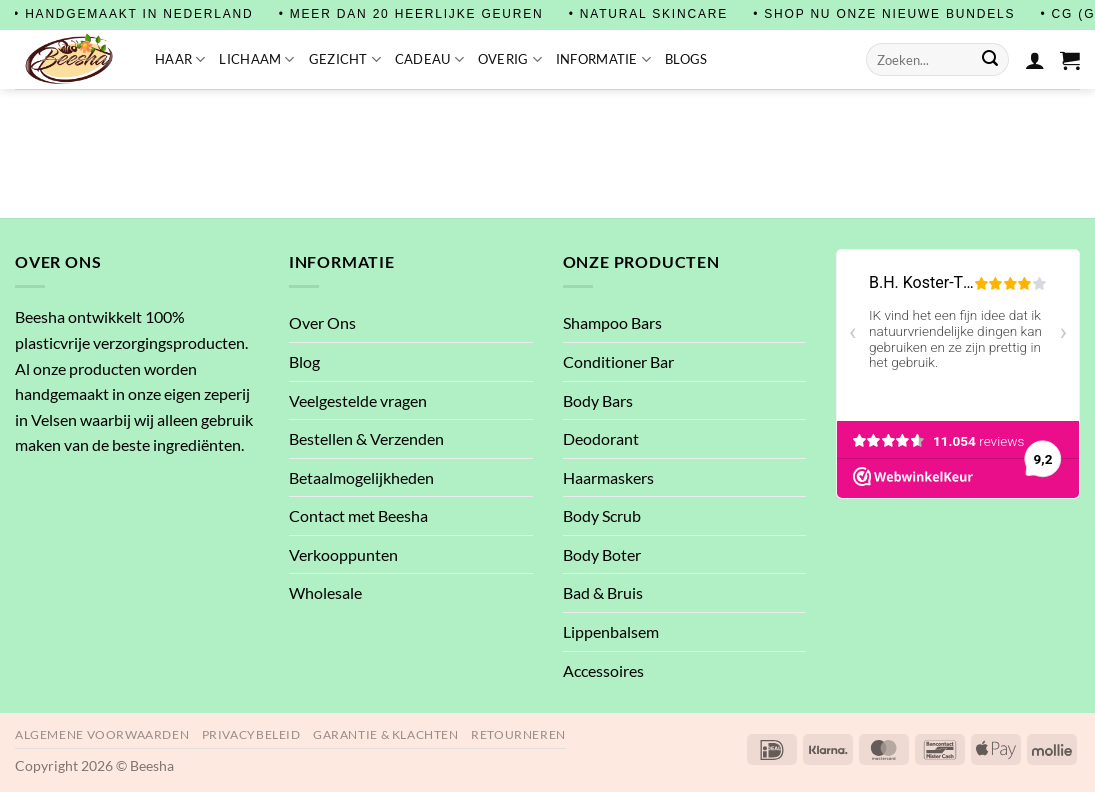  What do you see at coordinates (256, 59) in the screenshot?
I see `Lichaam` at bounding box center [256, 59].